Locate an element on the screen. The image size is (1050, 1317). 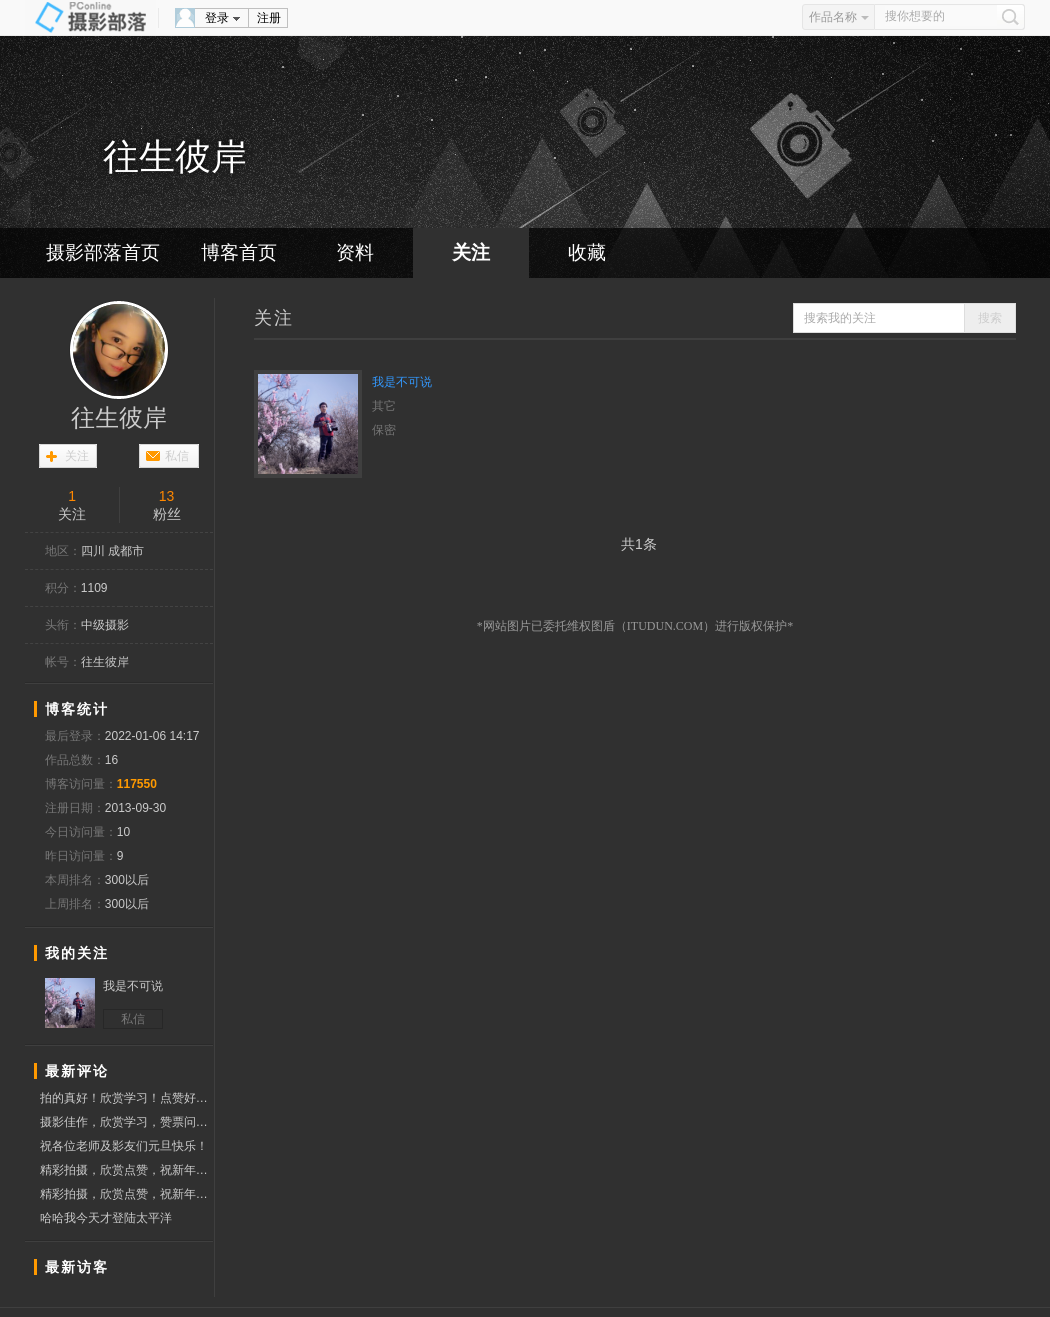
我是不可说 is located at coordinates (402, 382).